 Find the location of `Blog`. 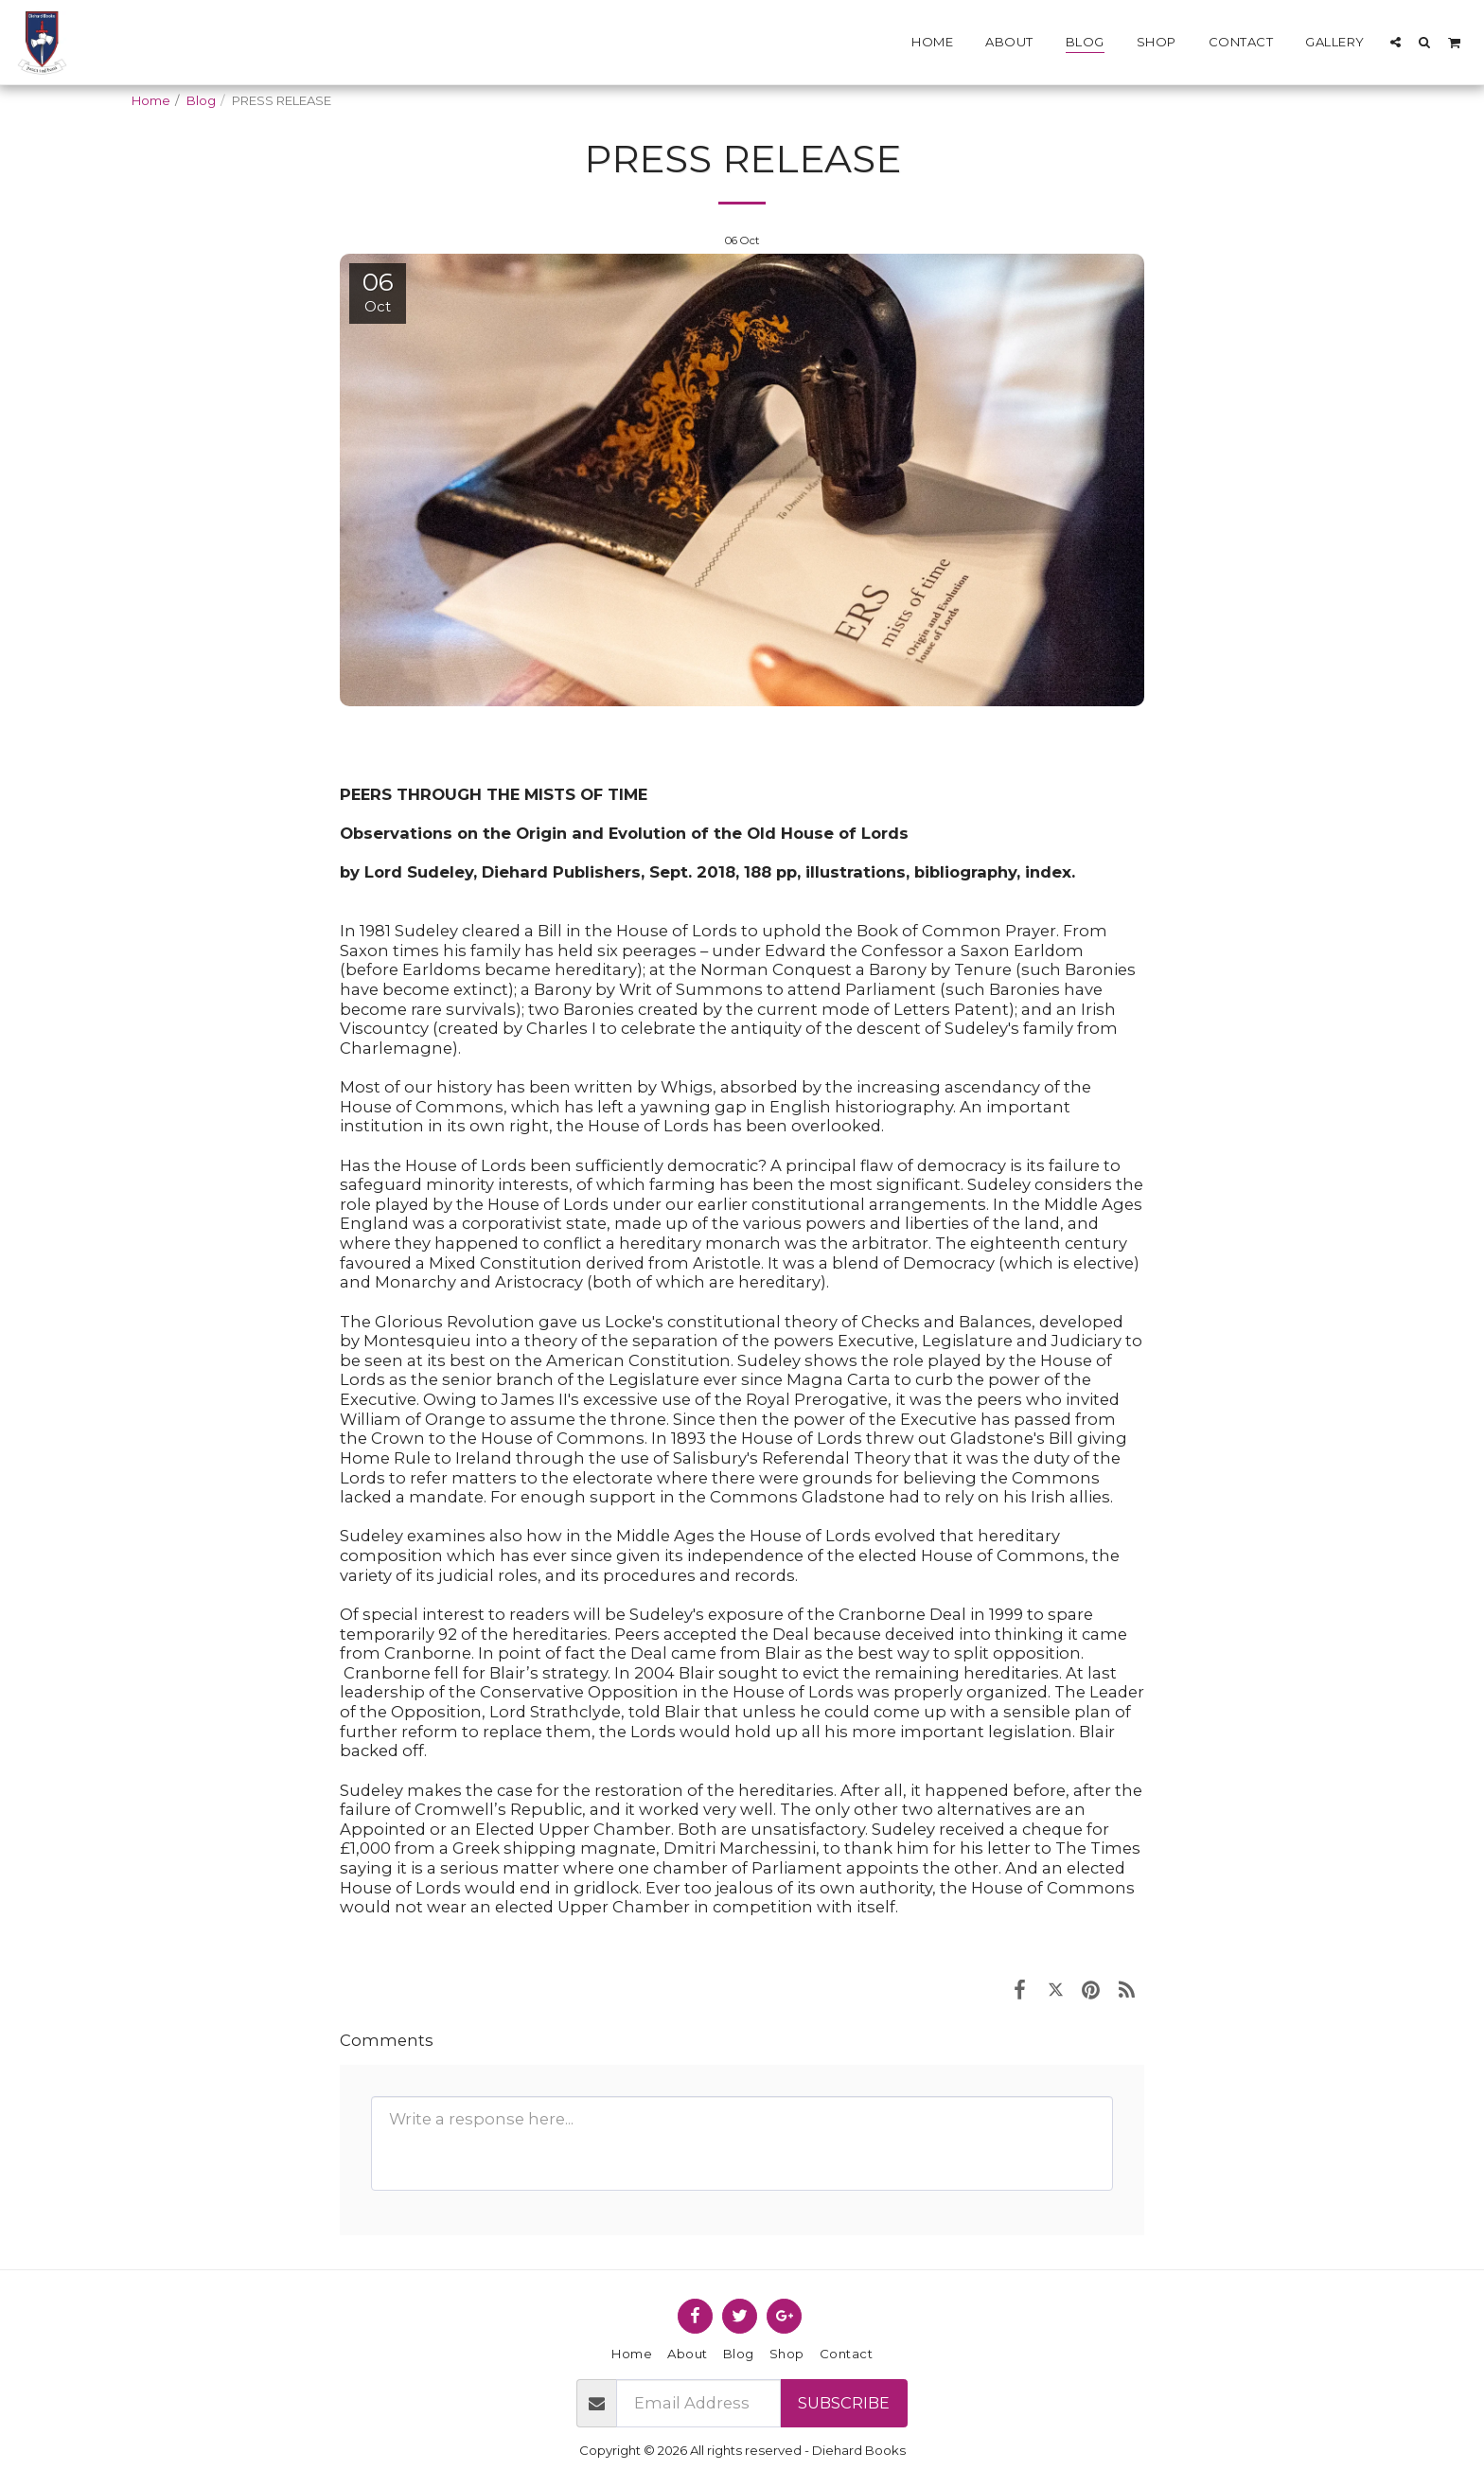

Blog is located at coordinates (201, 100).